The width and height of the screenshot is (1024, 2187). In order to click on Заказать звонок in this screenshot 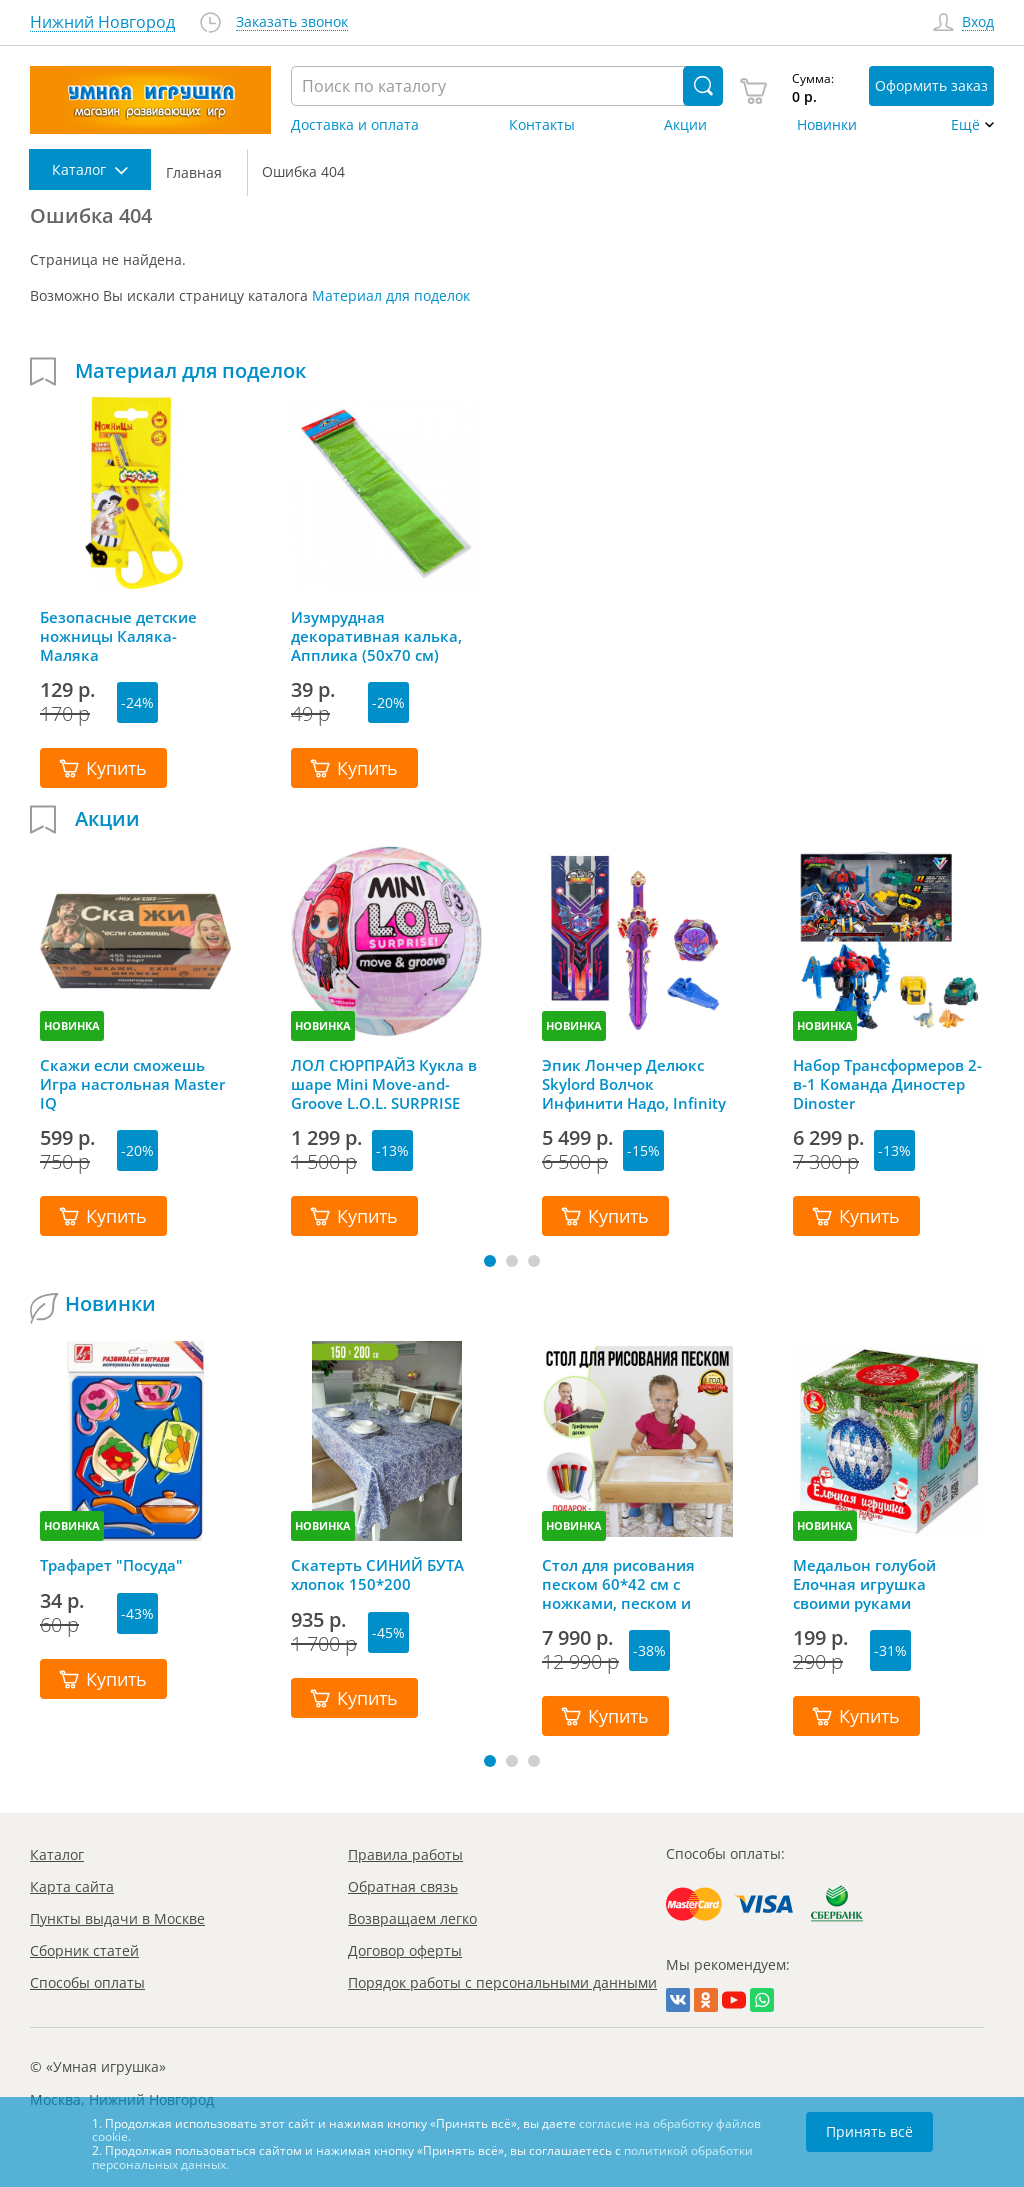, I will do `click(292, 22)`.